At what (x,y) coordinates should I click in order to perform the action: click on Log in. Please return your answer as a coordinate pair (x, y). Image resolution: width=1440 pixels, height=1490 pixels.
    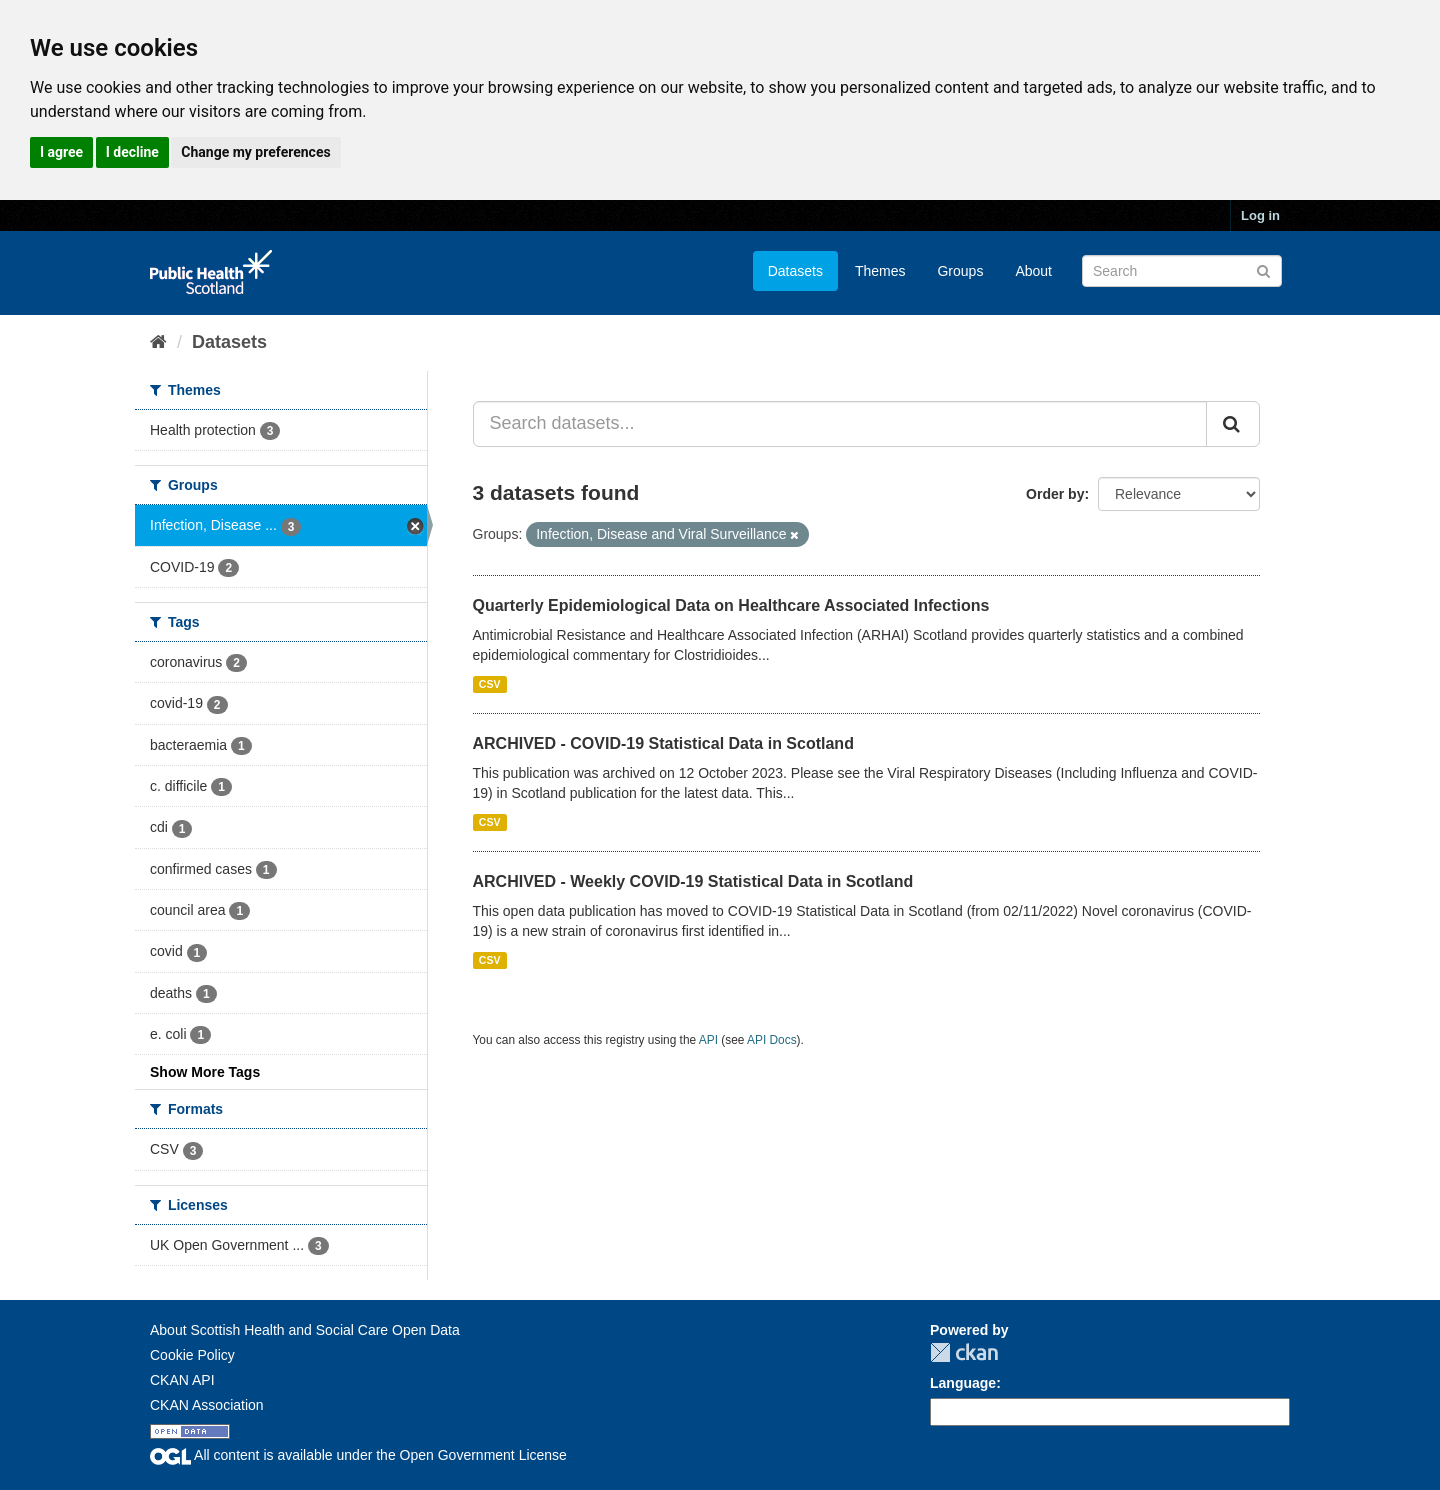
    Looking at the image, I should click on (1260, 215).